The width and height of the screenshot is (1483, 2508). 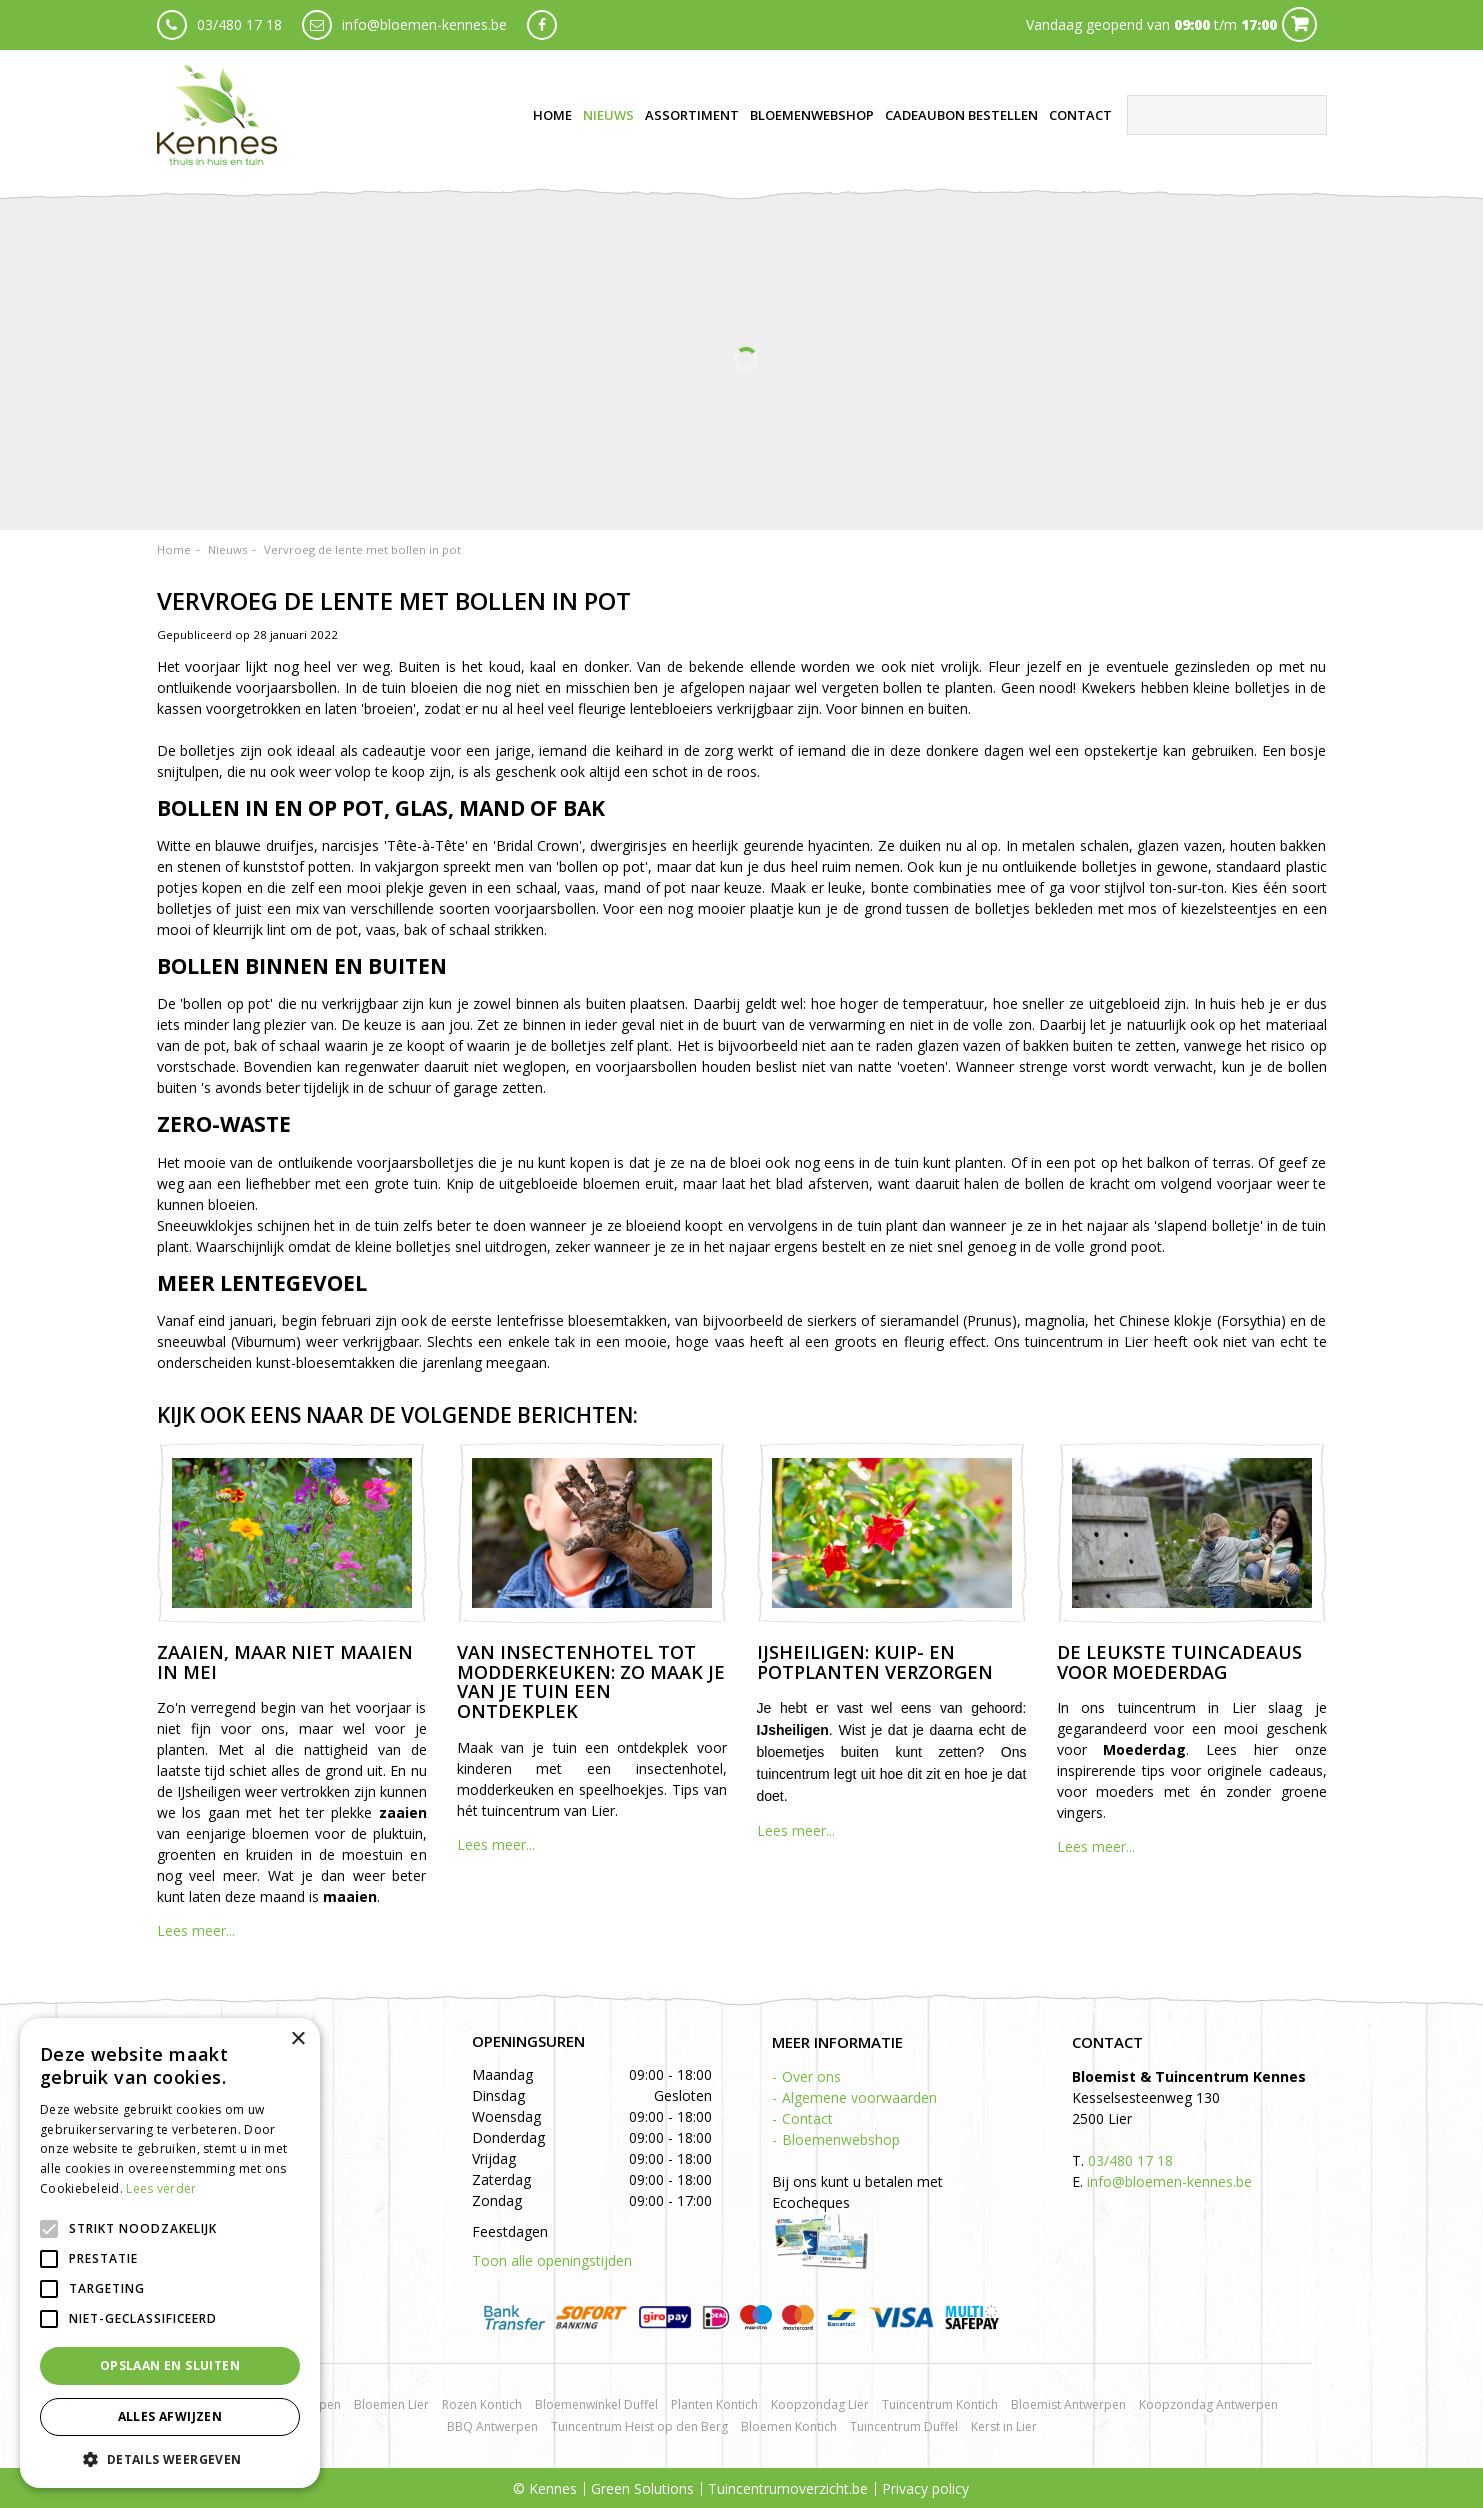 What do you see at coordinates (170, 2253) in the screenshot?
I see `[alert]` at bounding box center [170, 2253].